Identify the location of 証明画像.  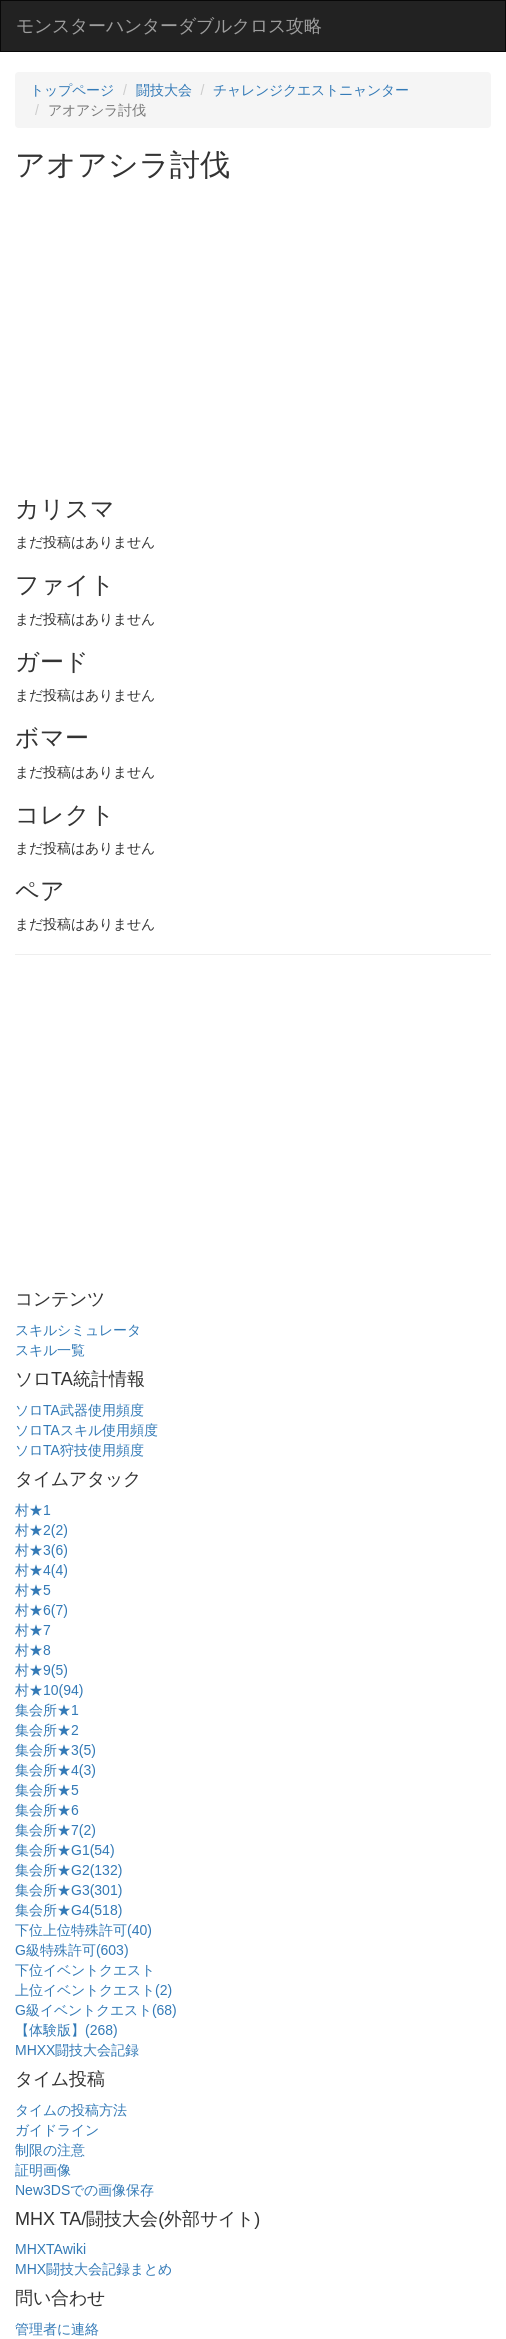
(43, 2170).